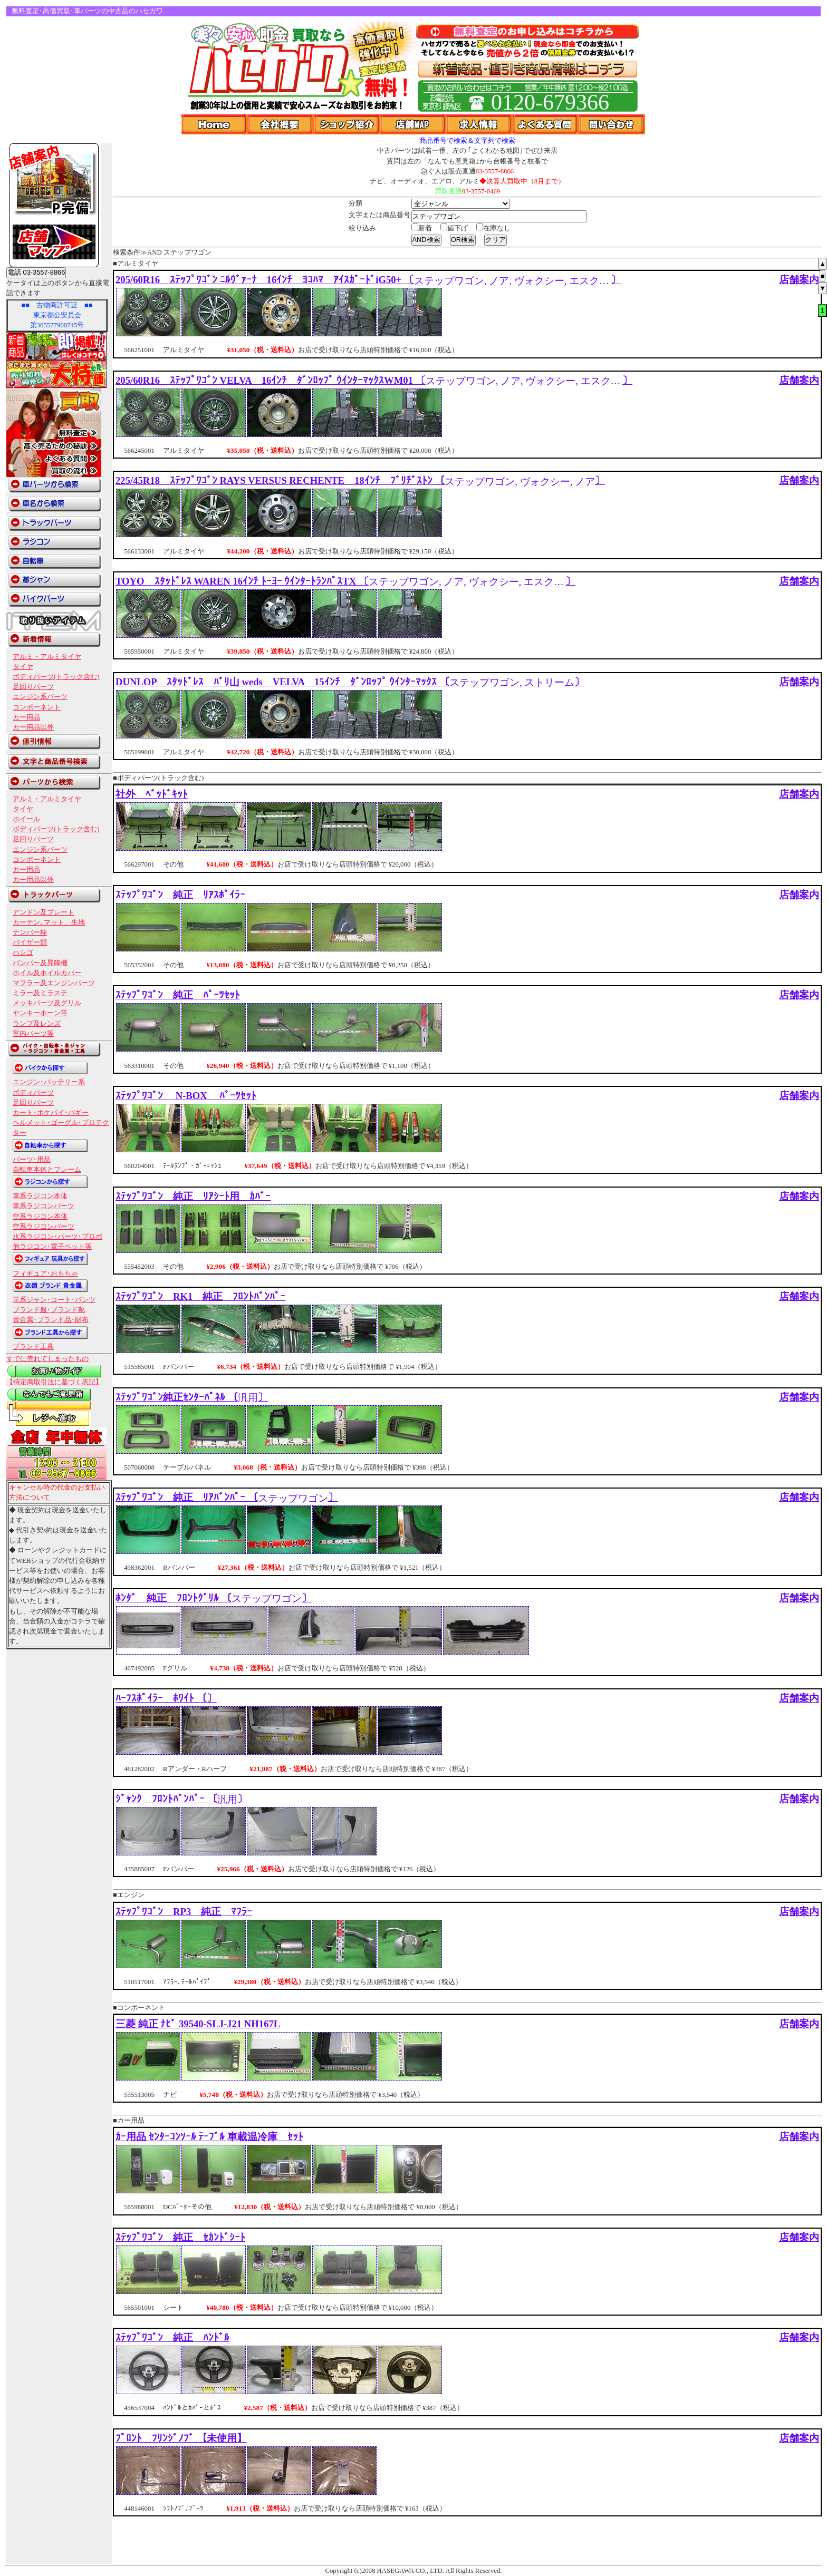 The image size is (827, 2576). I want to click on ハシゴ, so click(23, 952).